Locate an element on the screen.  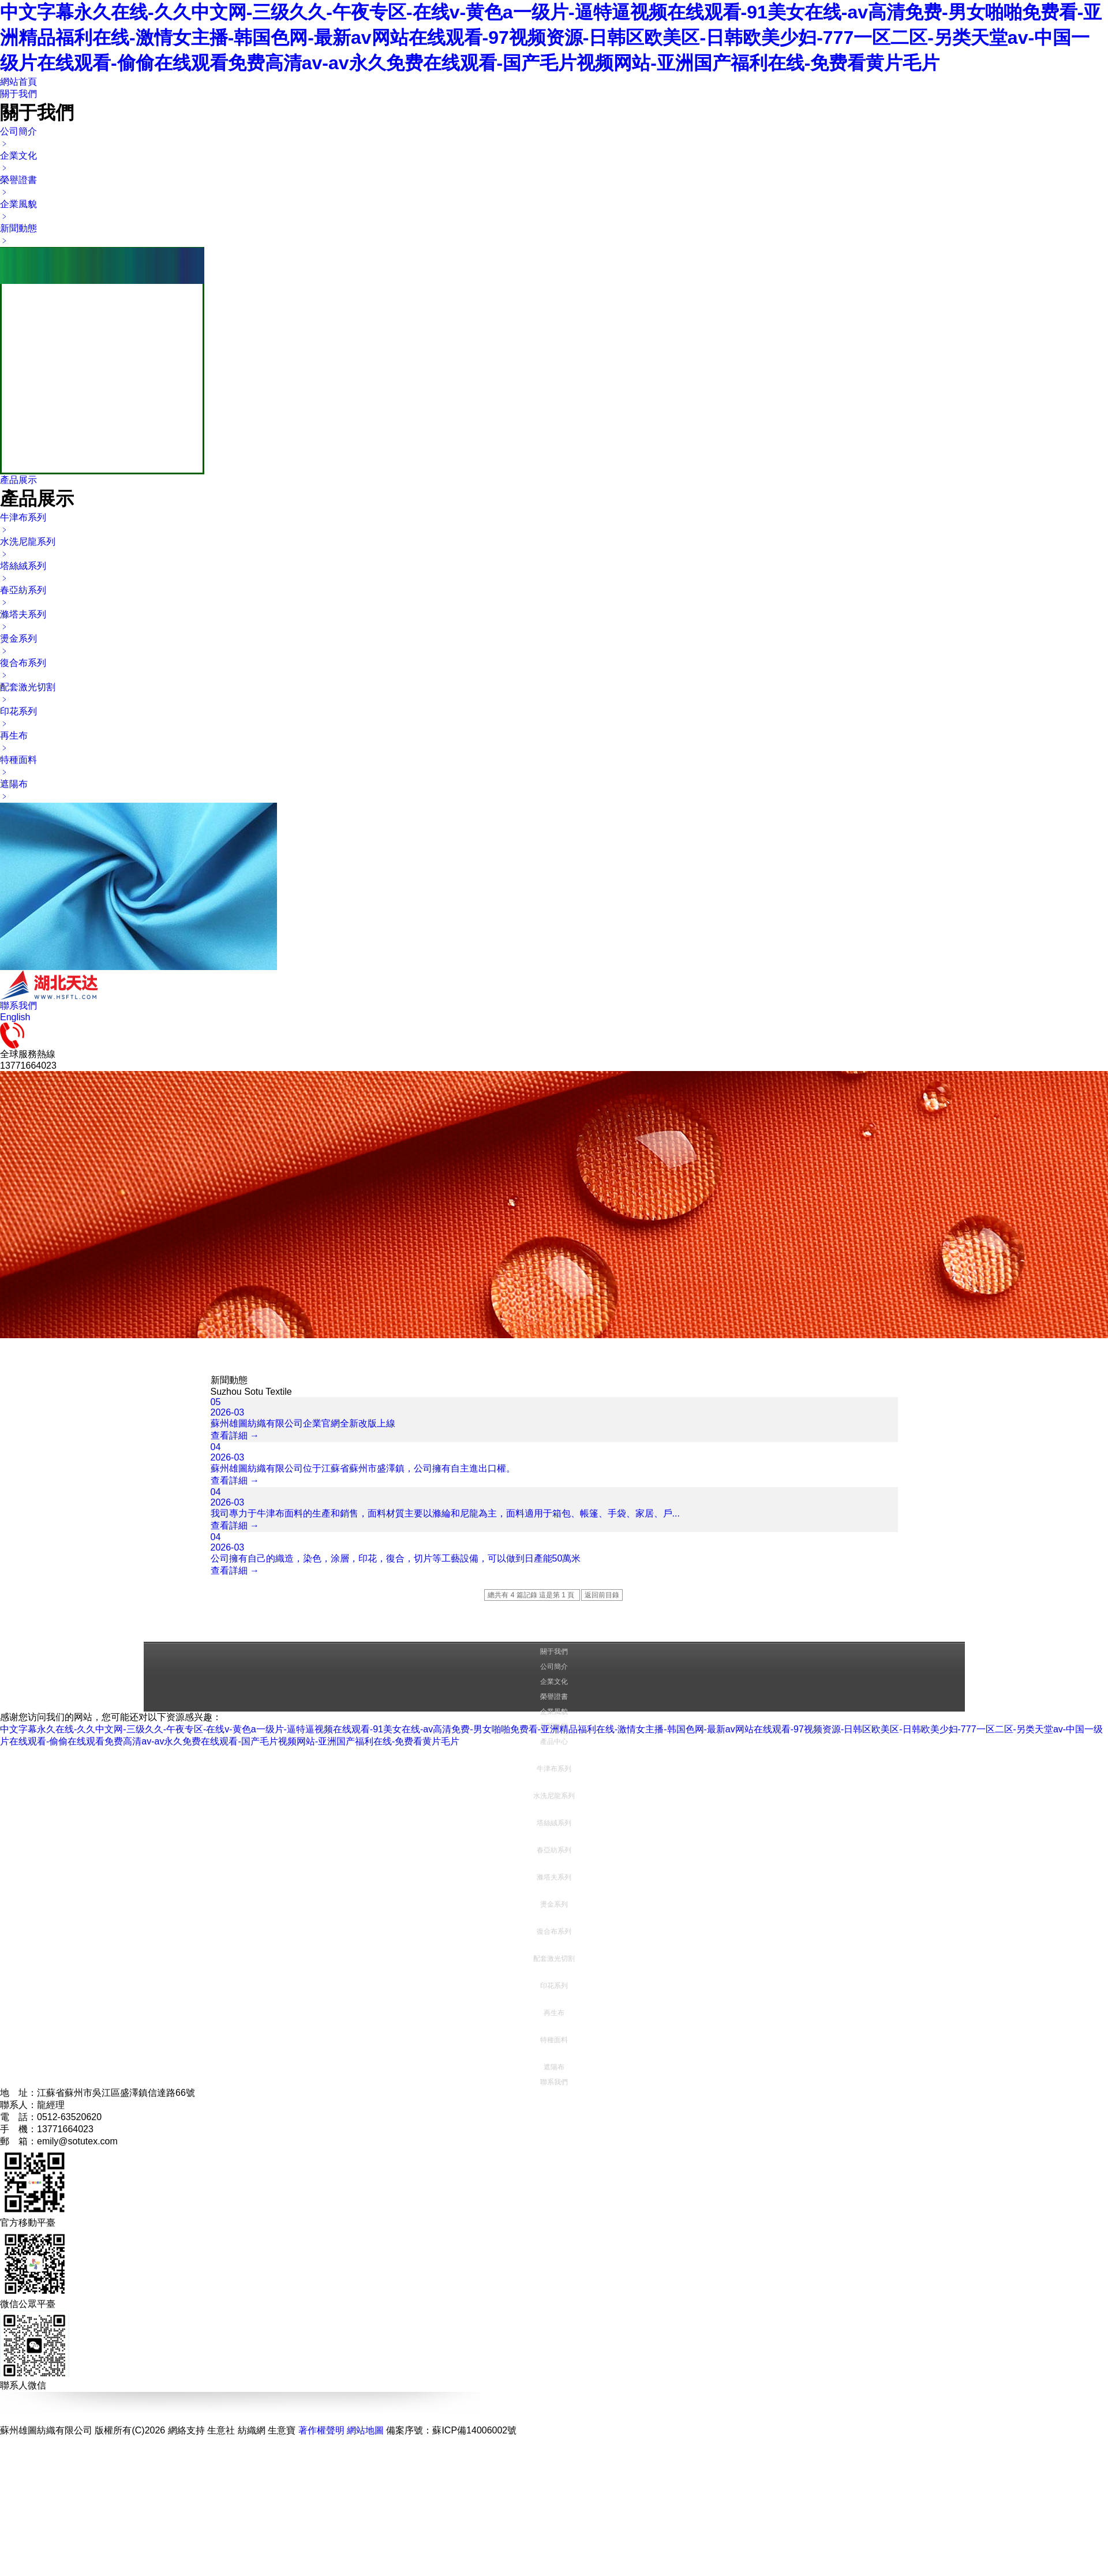
春亞紡系列 is located at coordinates (554, 1850).